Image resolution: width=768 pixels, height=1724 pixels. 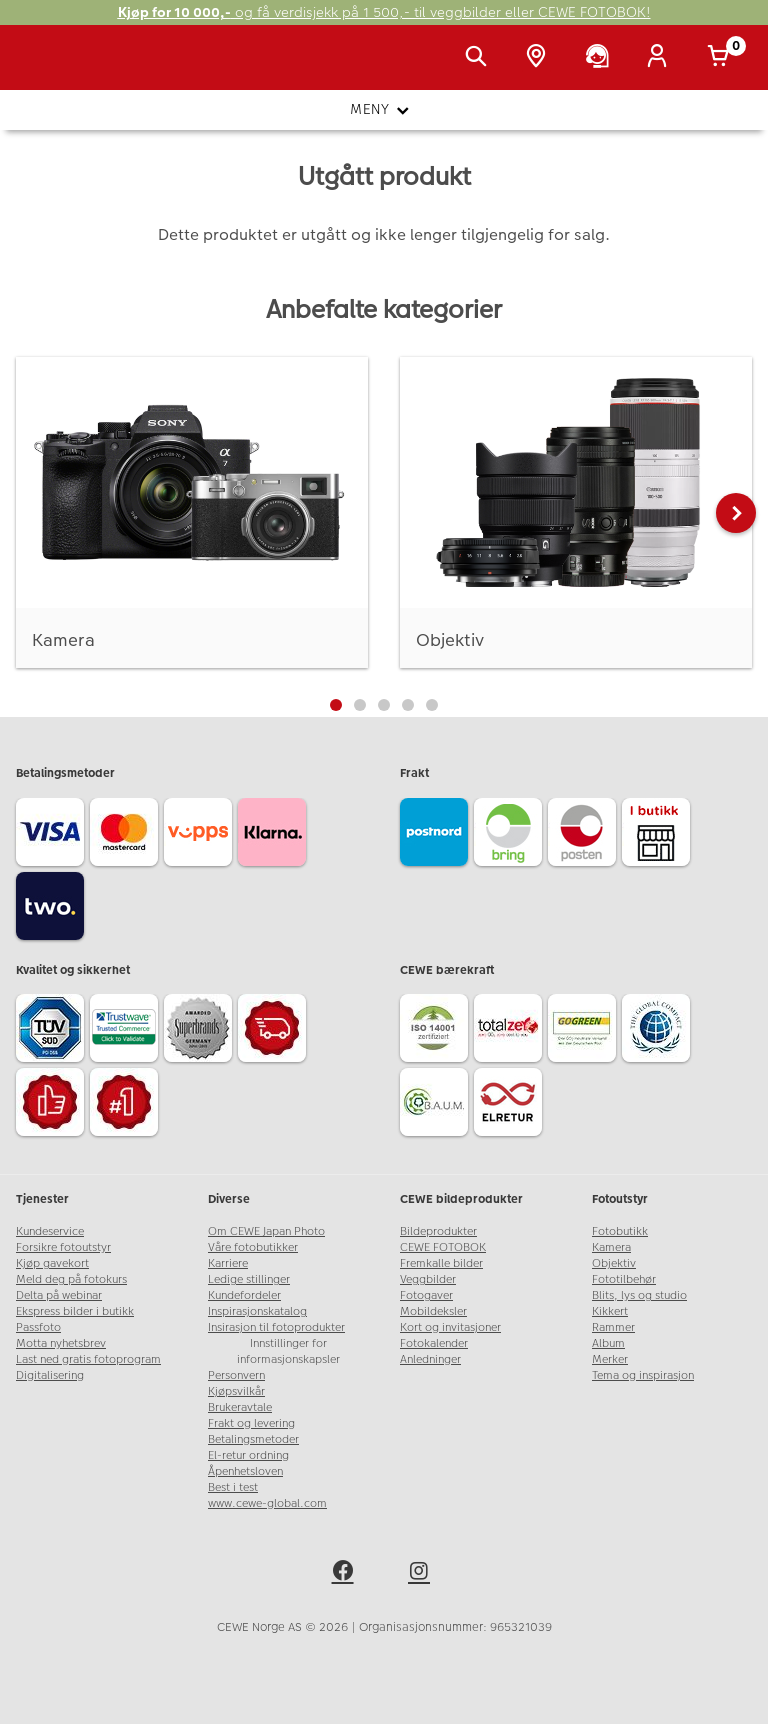 I want to click on Forsikre fotoutstyr, so click(x=63, y=1247).